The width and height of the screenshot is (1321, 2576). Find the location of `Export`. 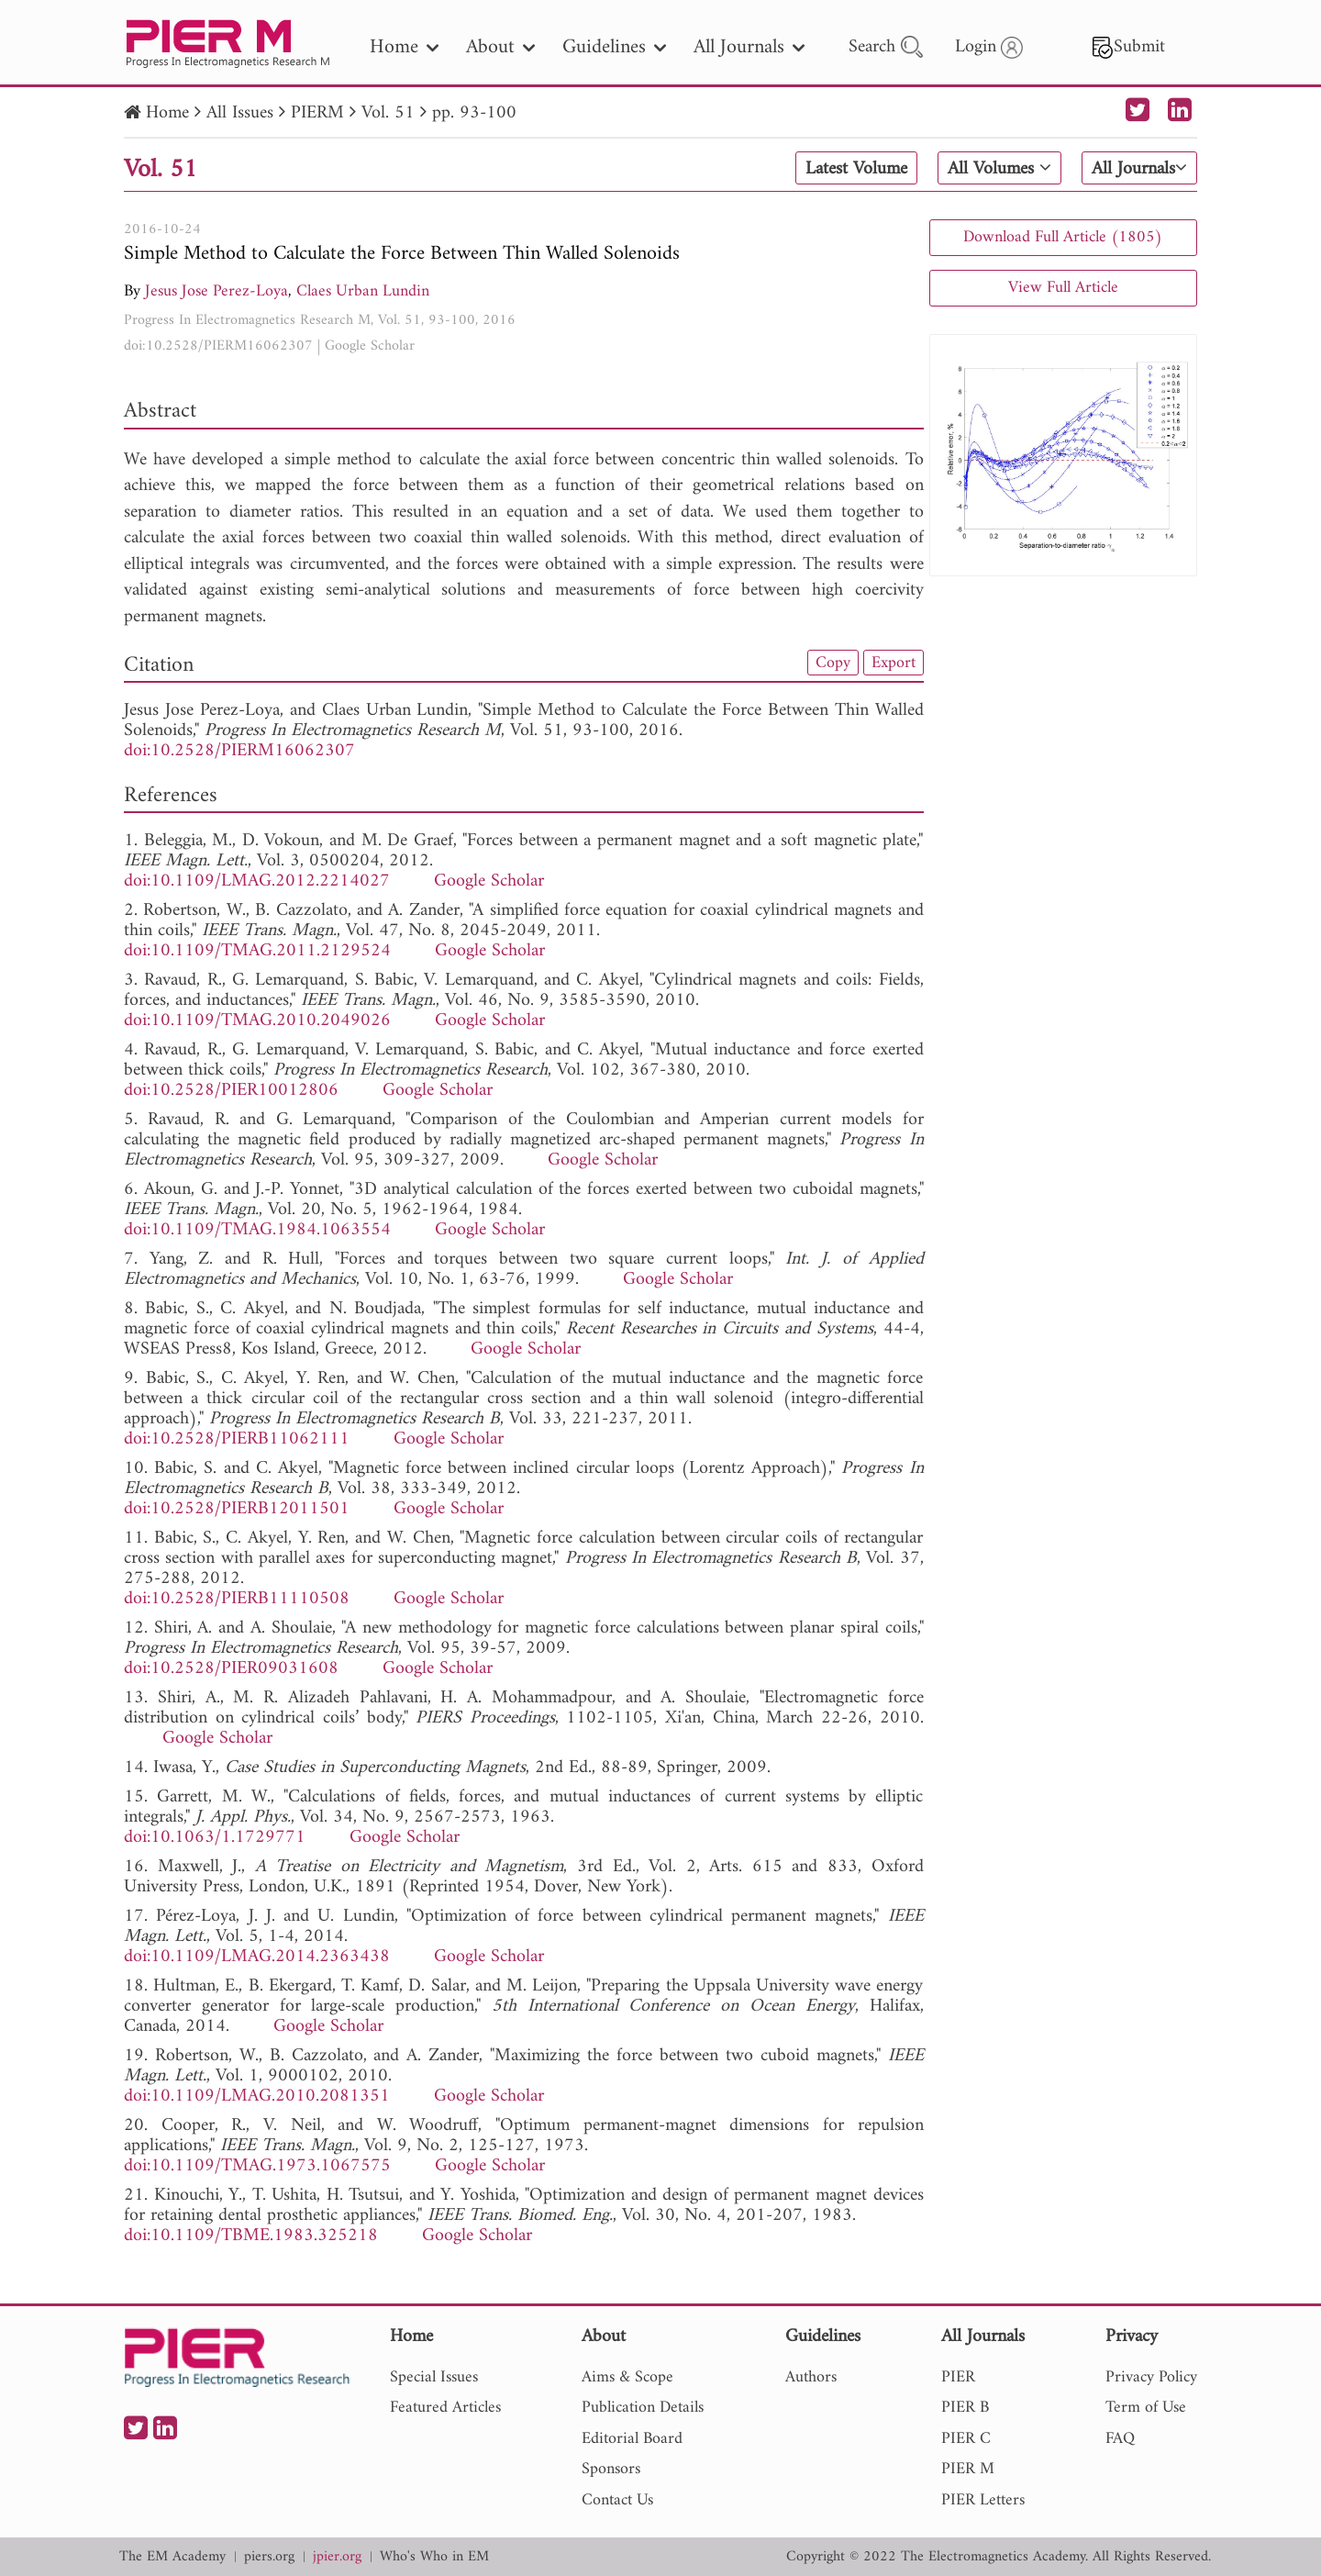

Export is located at coordinates (893, 662).